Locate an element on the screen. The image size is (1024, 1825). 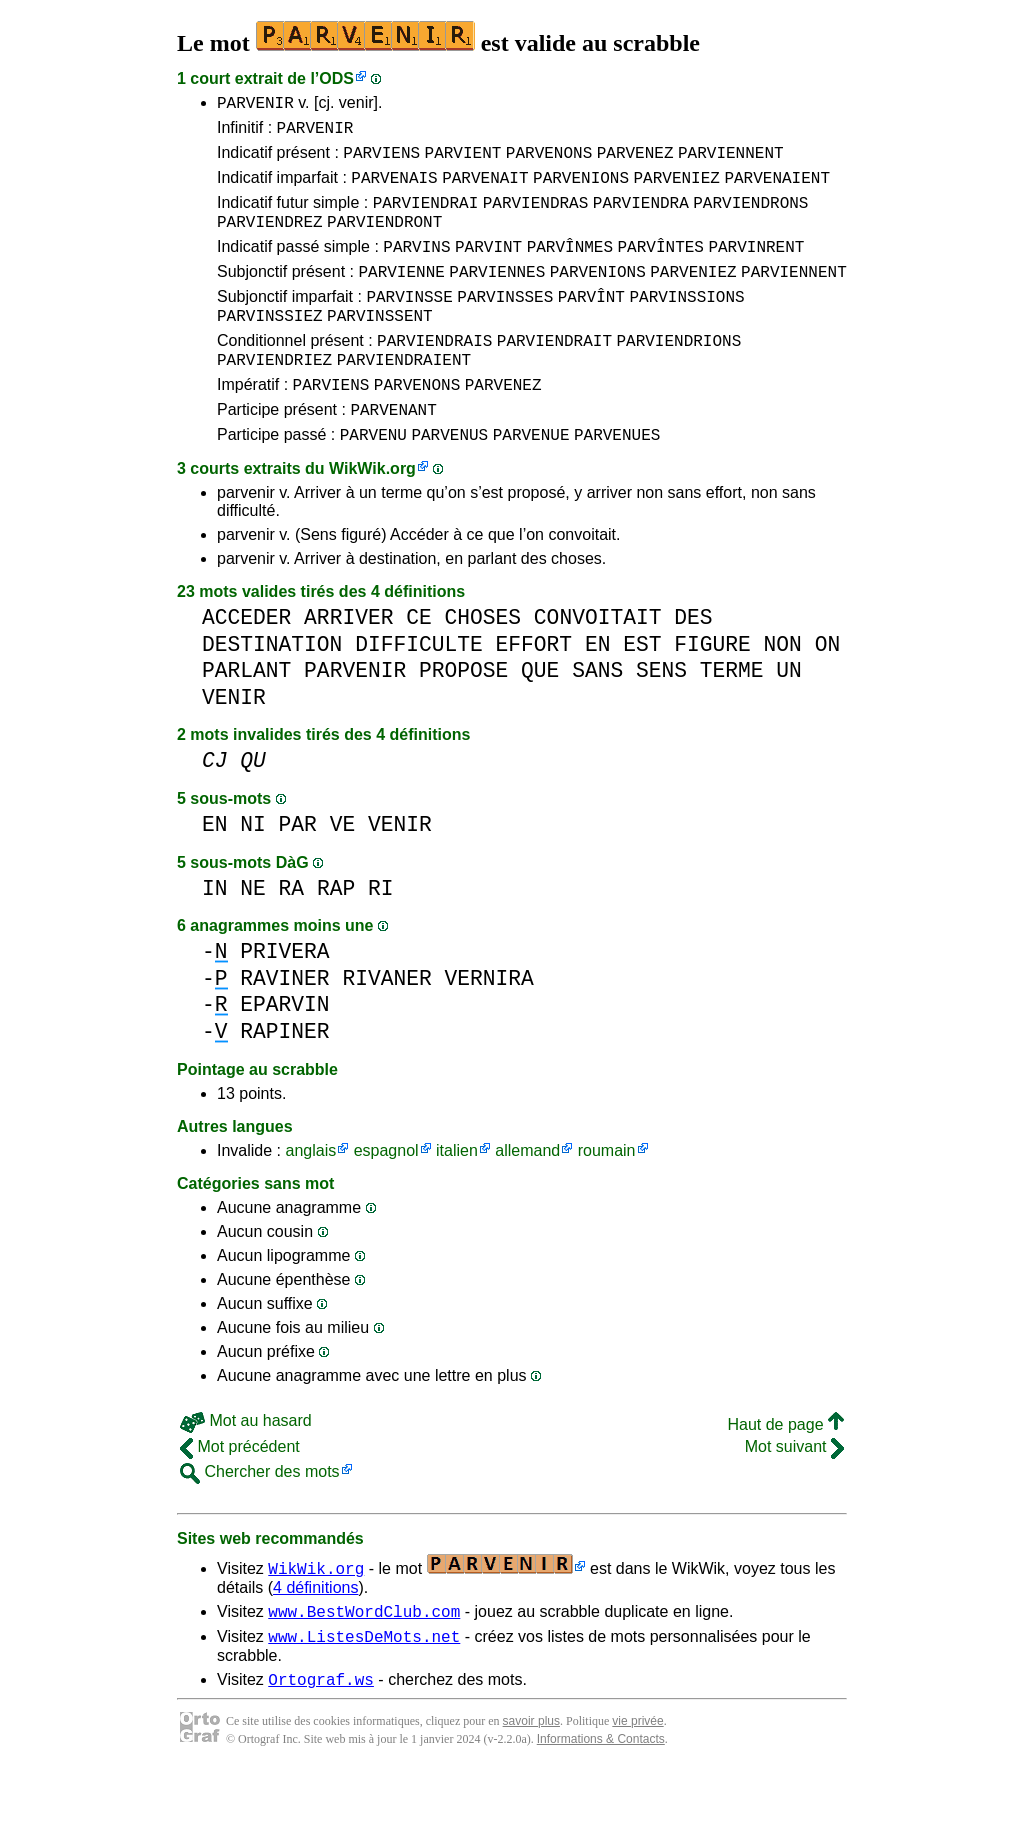
PARVIENT is located at coordinates (463, 161).